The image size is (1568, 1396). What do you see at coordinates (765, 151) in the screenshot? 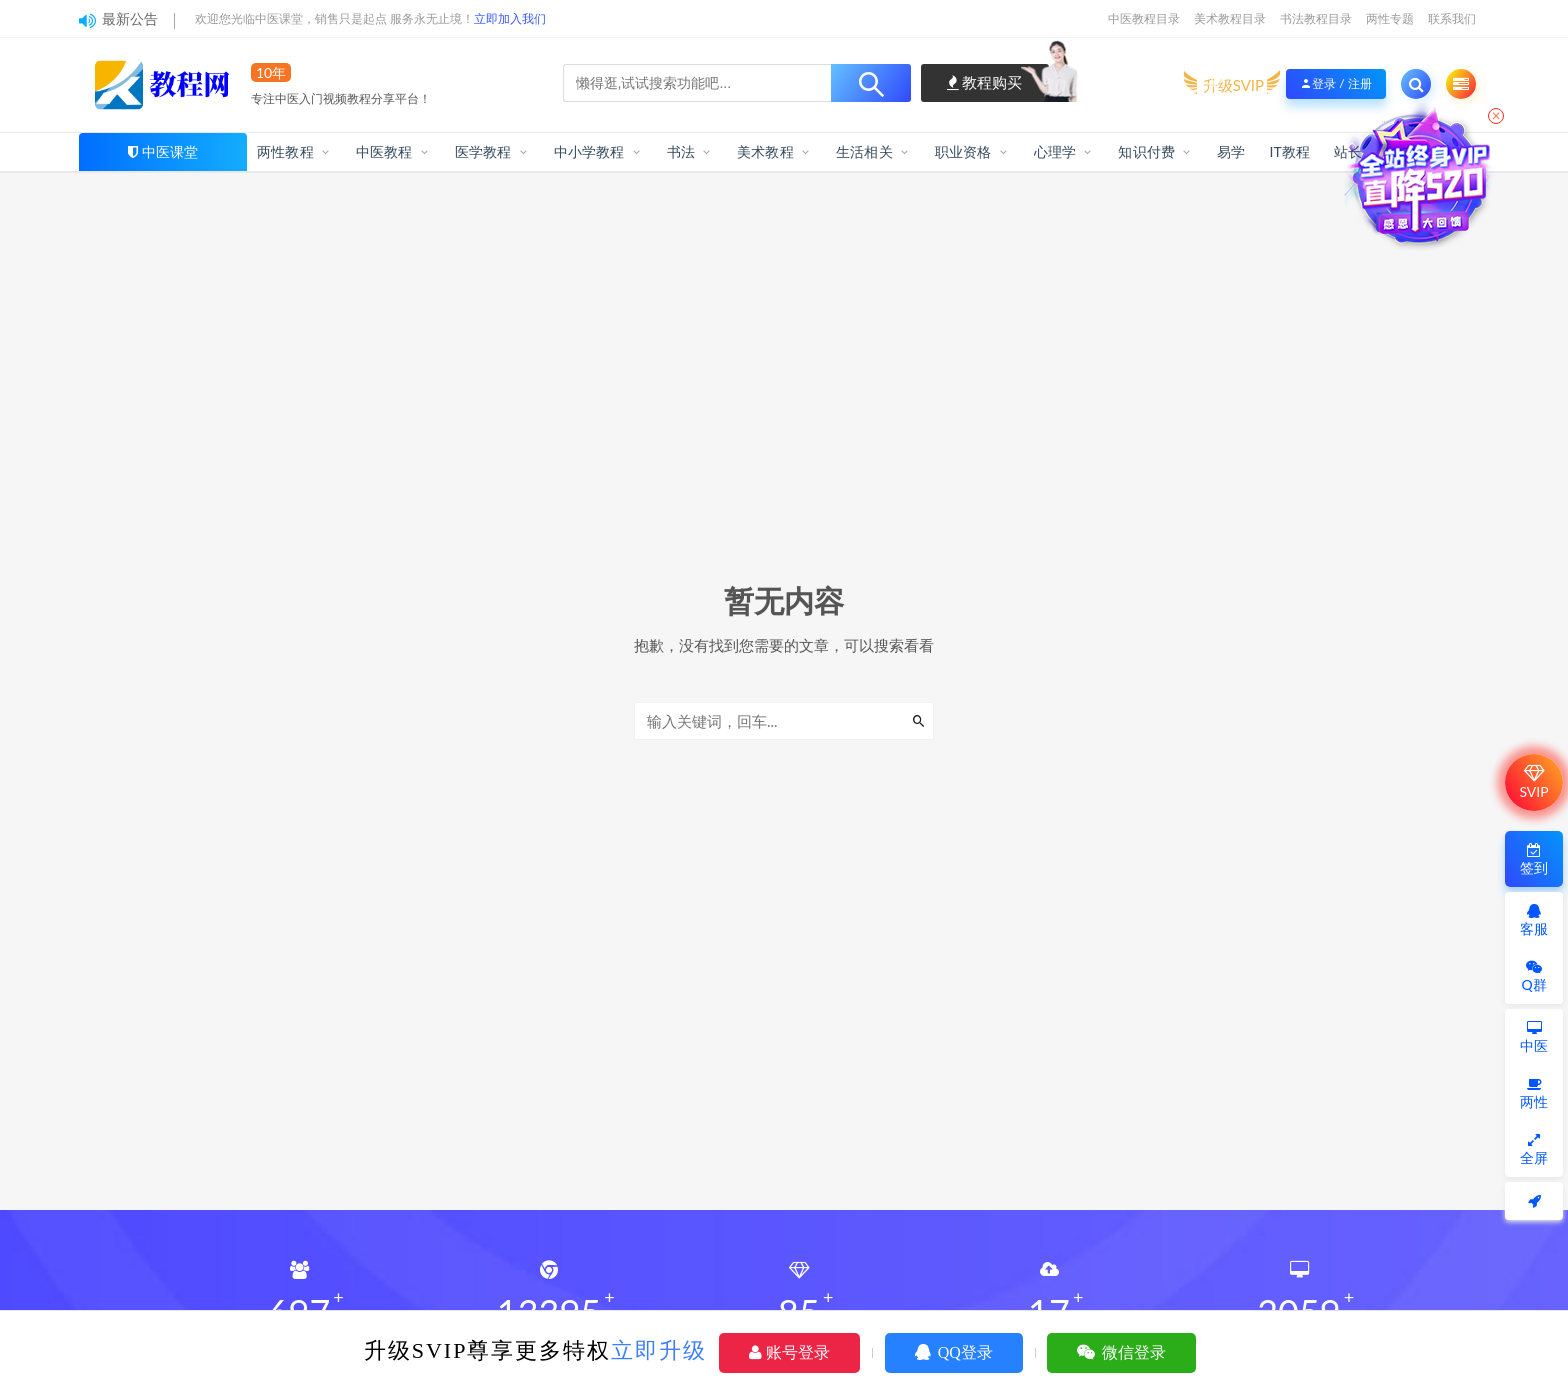
I see `美术教程` at bounding box center [765, 151].